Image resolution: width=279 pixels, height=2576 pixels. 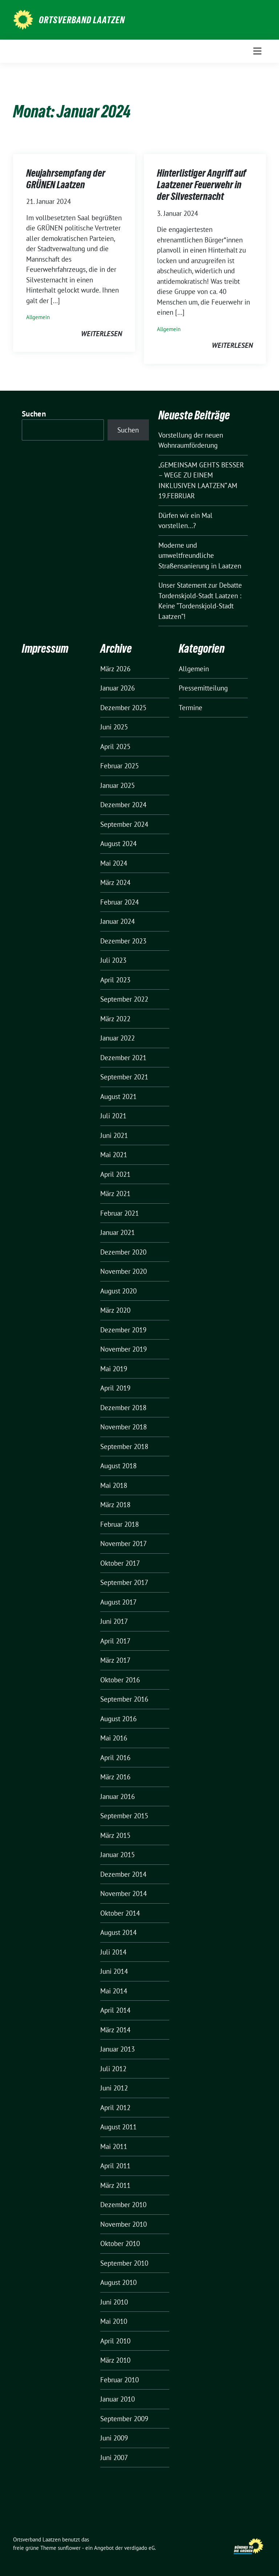 I want to click on Juli 2021, so click(x=113, y=1115).